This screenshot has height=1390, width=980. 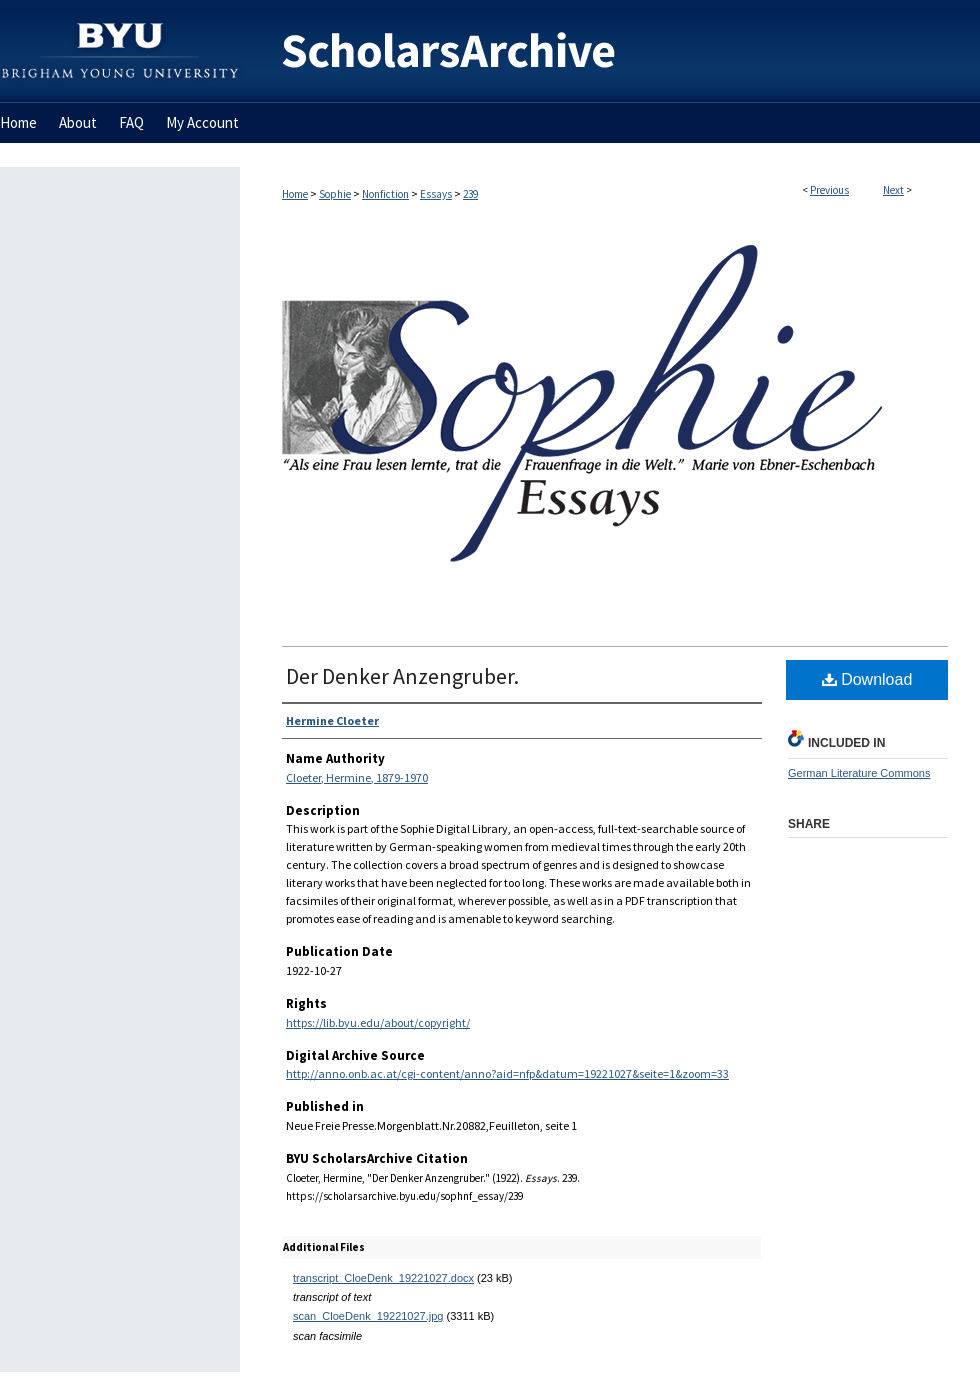 What do you see at coordinates (295, 194) in the screenshot?
I see `Home` at bounding box center [295, 194].